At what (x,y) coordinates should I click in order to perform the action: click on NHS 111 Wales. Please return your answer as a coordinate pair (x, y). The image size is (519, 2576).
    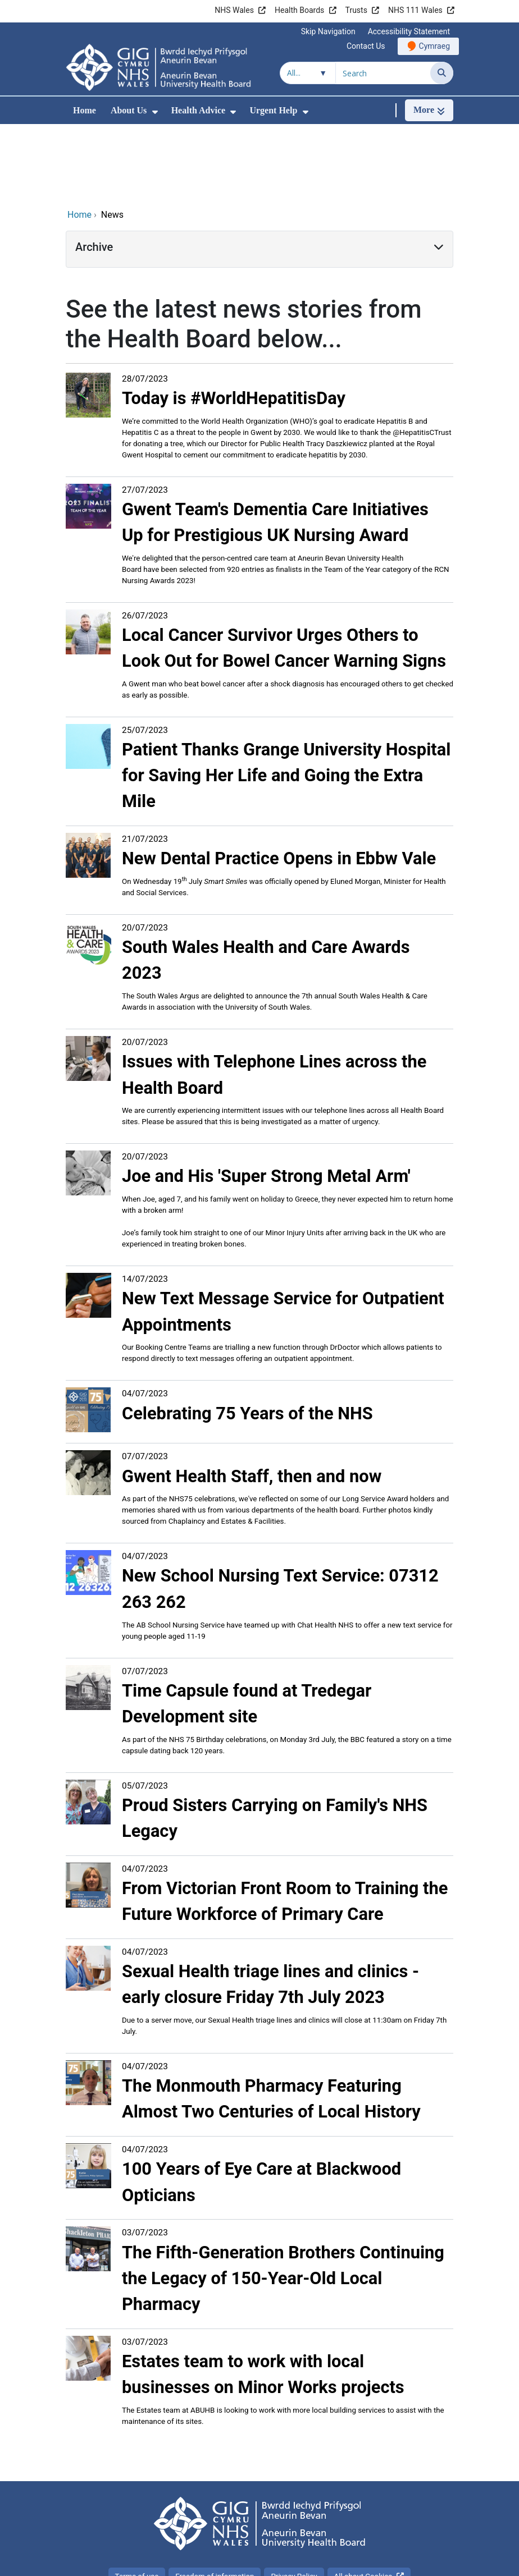
    Looking at the image, I should click on (415, 10).